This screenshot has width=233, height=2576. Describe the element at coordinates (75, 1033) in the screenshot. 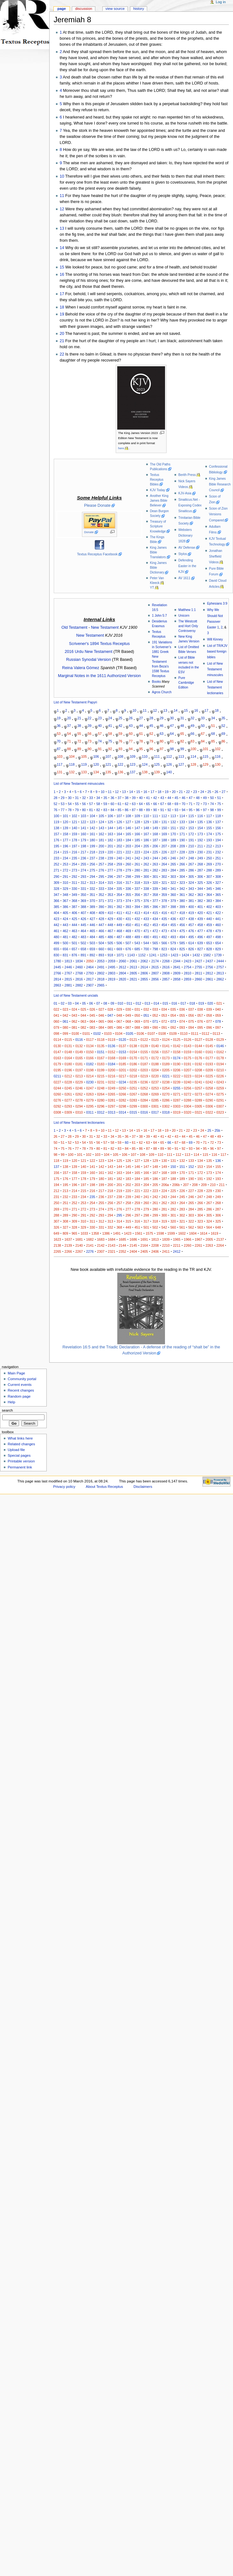

I see `0100` at that location.